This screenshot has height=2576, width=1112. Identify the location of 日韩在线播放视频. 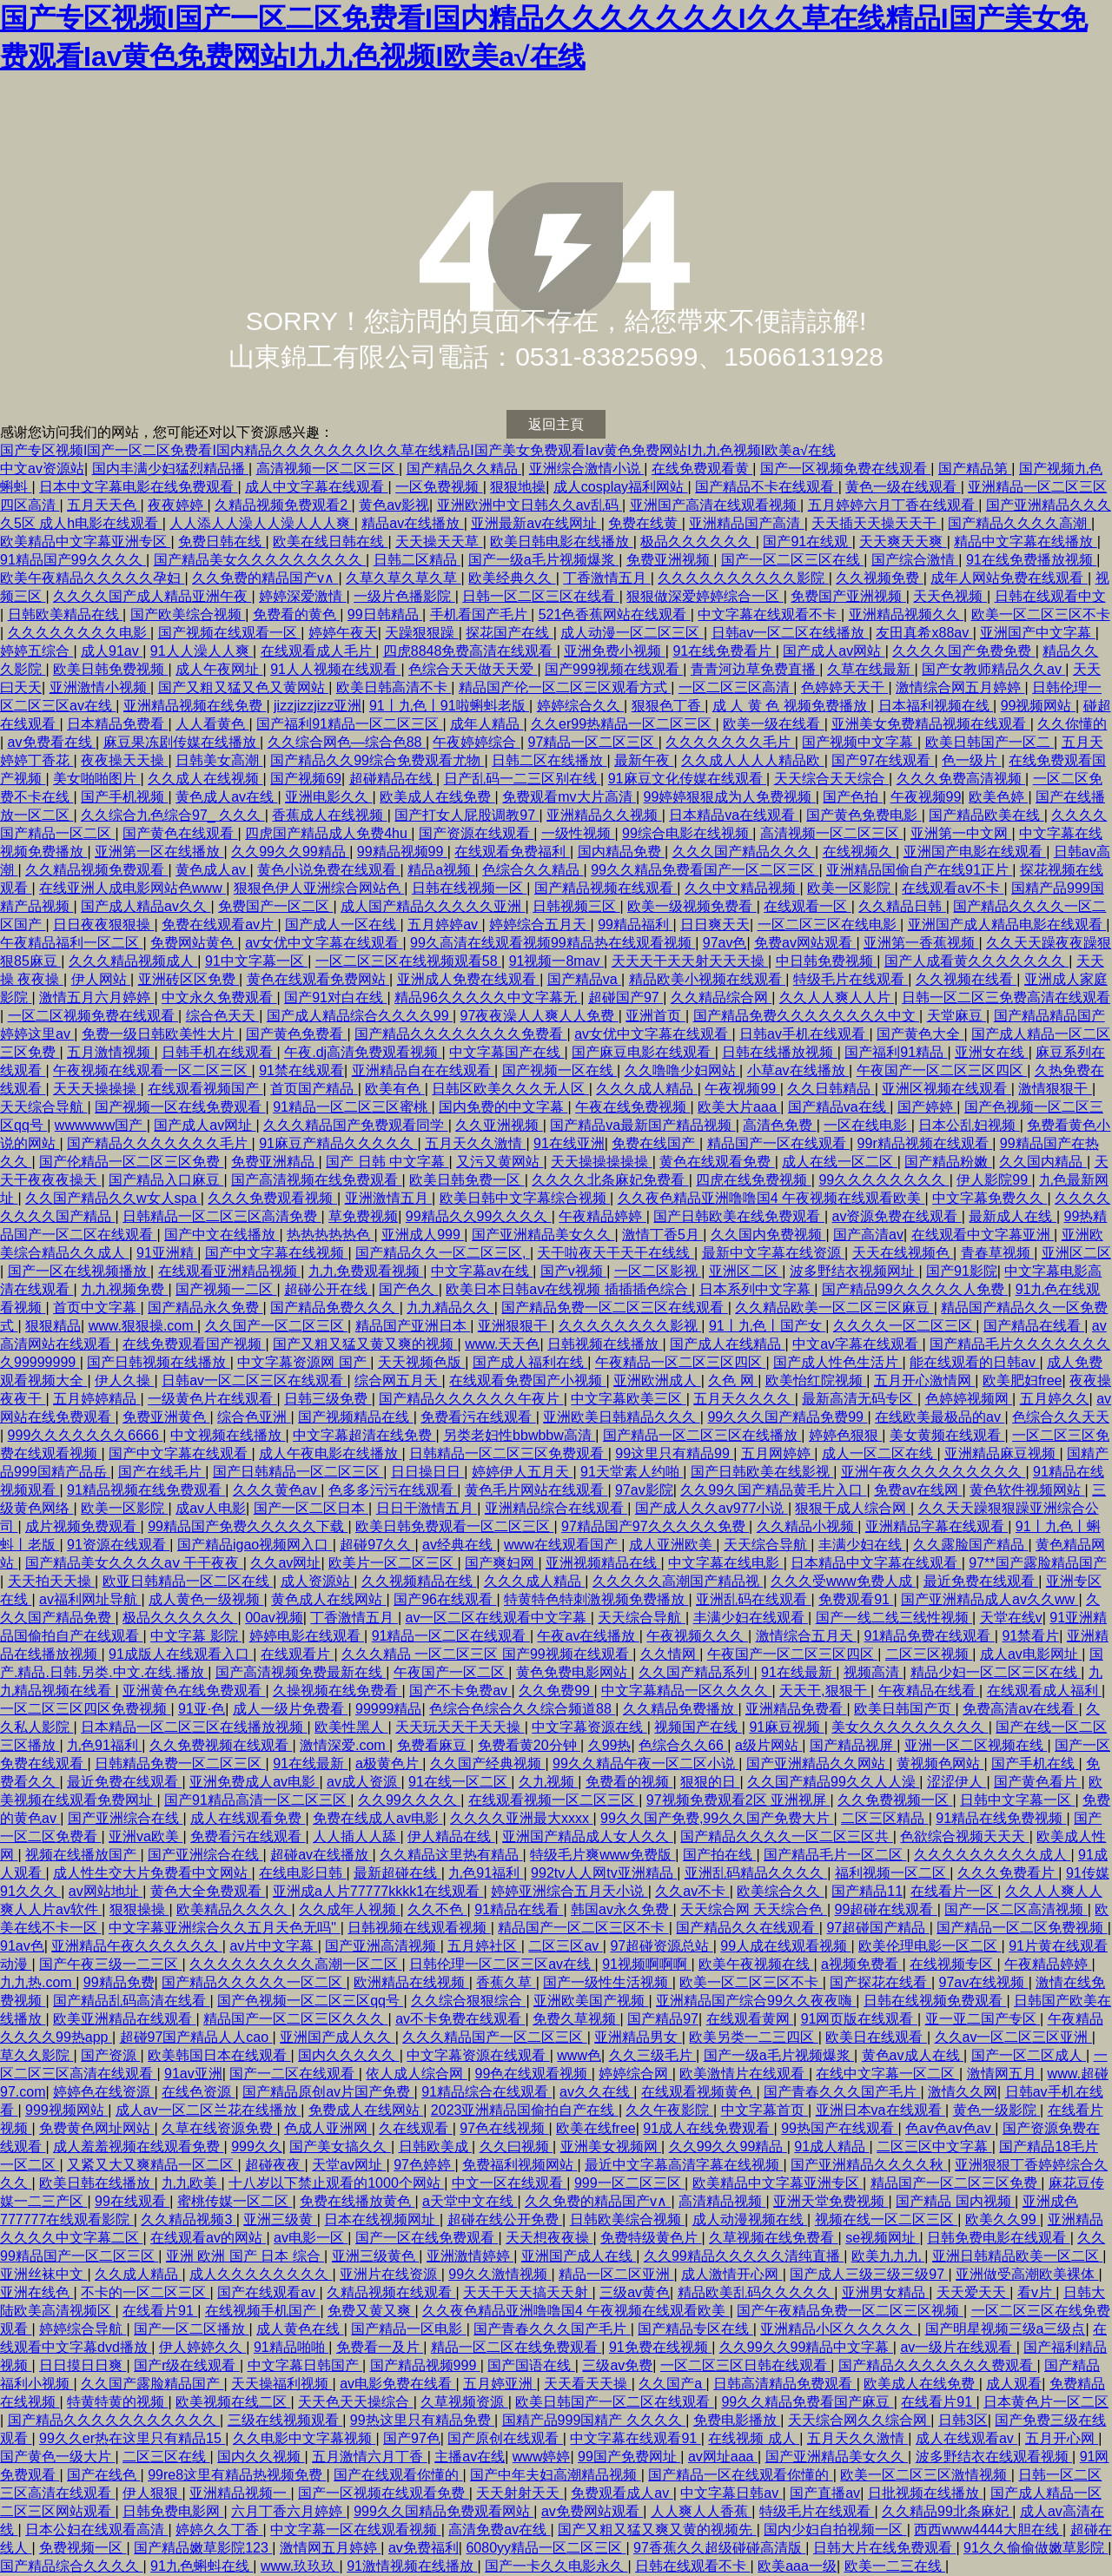
(779, 1052).